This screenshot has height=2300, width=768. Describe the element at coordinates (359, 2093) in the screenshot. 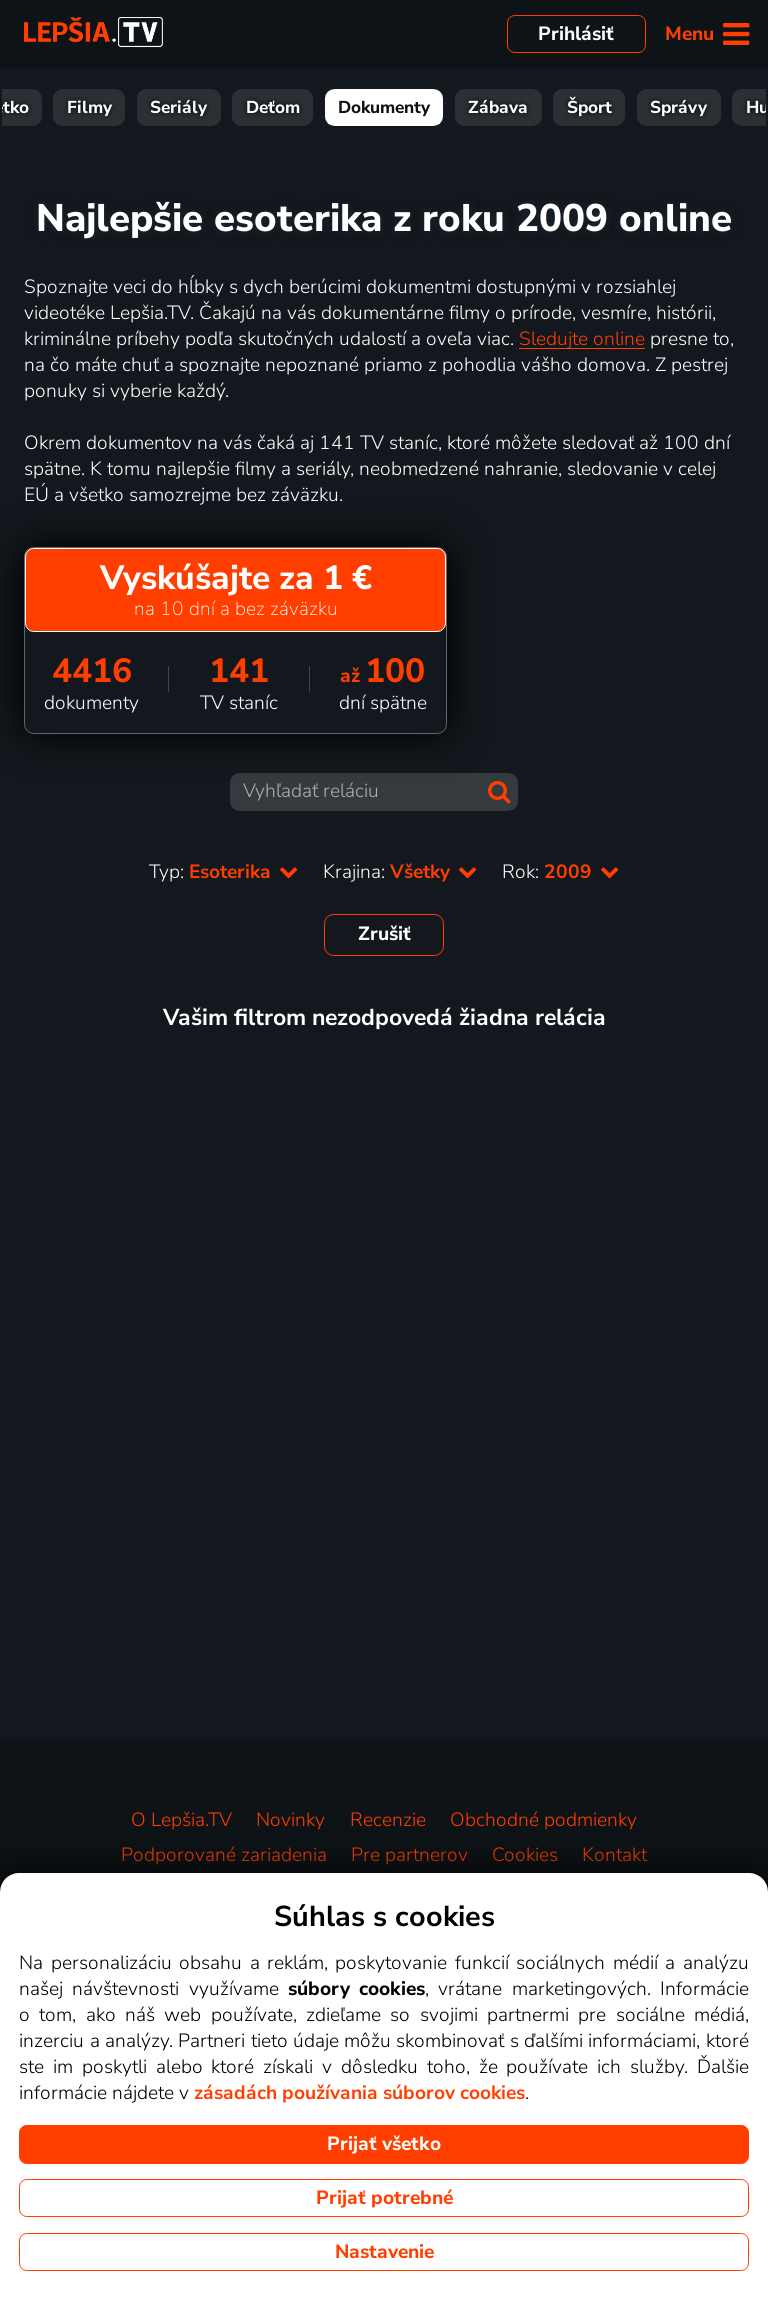

I see `zásadách používania súborov cookies` at that location.